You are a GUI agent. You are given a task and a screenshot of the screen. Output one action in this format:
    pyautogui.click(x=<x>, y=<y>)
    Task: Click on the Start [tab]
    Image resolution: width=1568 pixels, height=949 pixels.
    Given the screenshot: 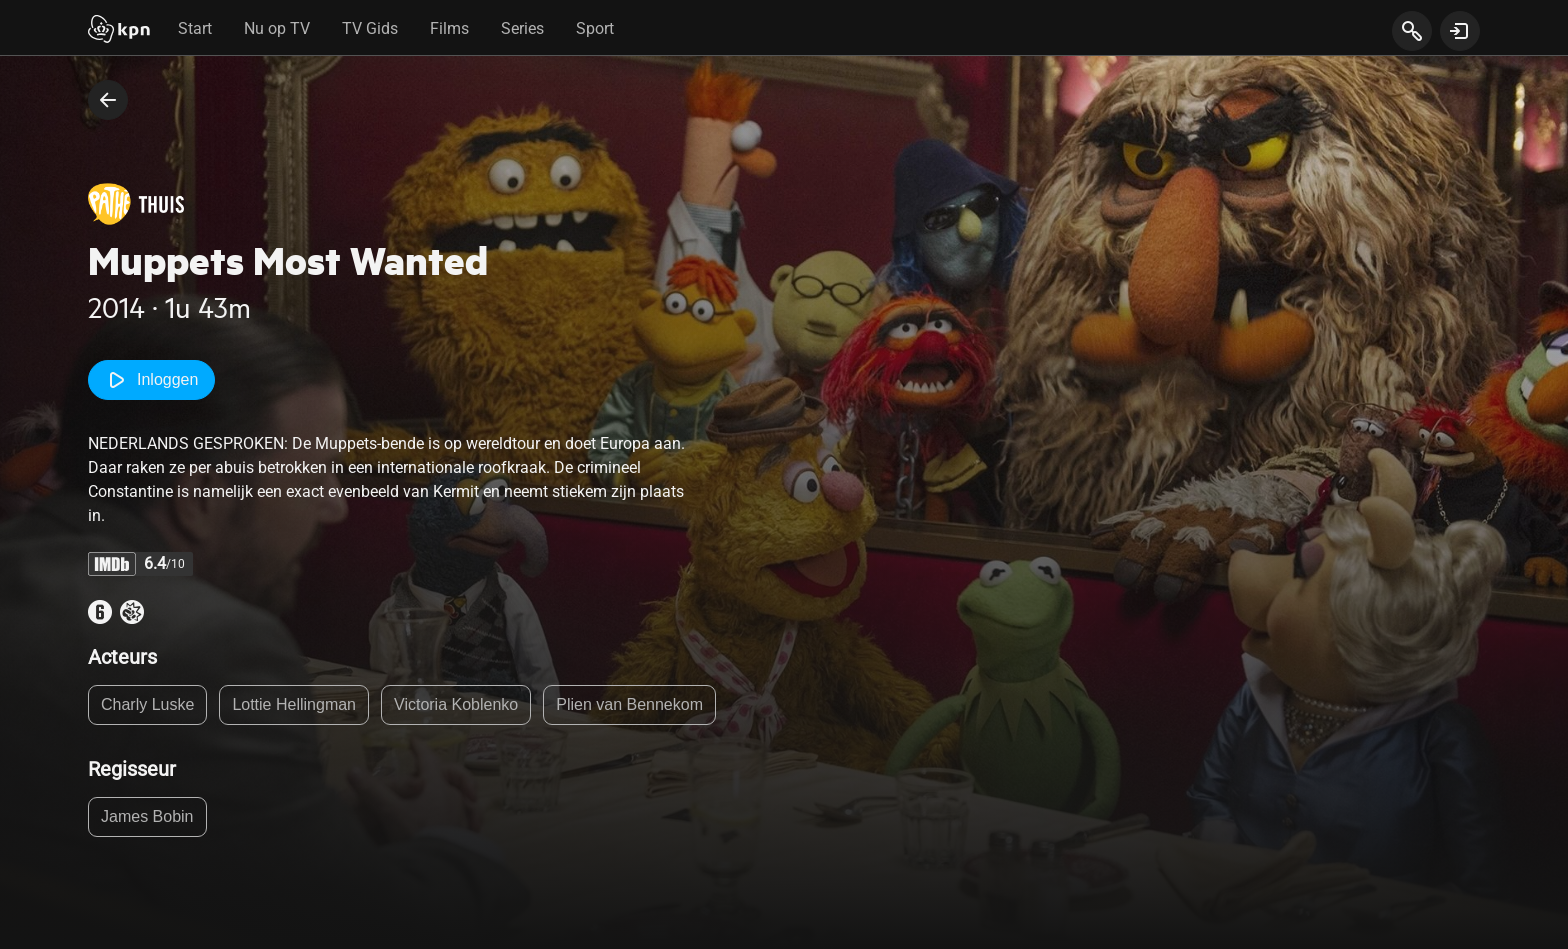 What is the action you would take?
    pyautogui.click(x=195, y=28)
    